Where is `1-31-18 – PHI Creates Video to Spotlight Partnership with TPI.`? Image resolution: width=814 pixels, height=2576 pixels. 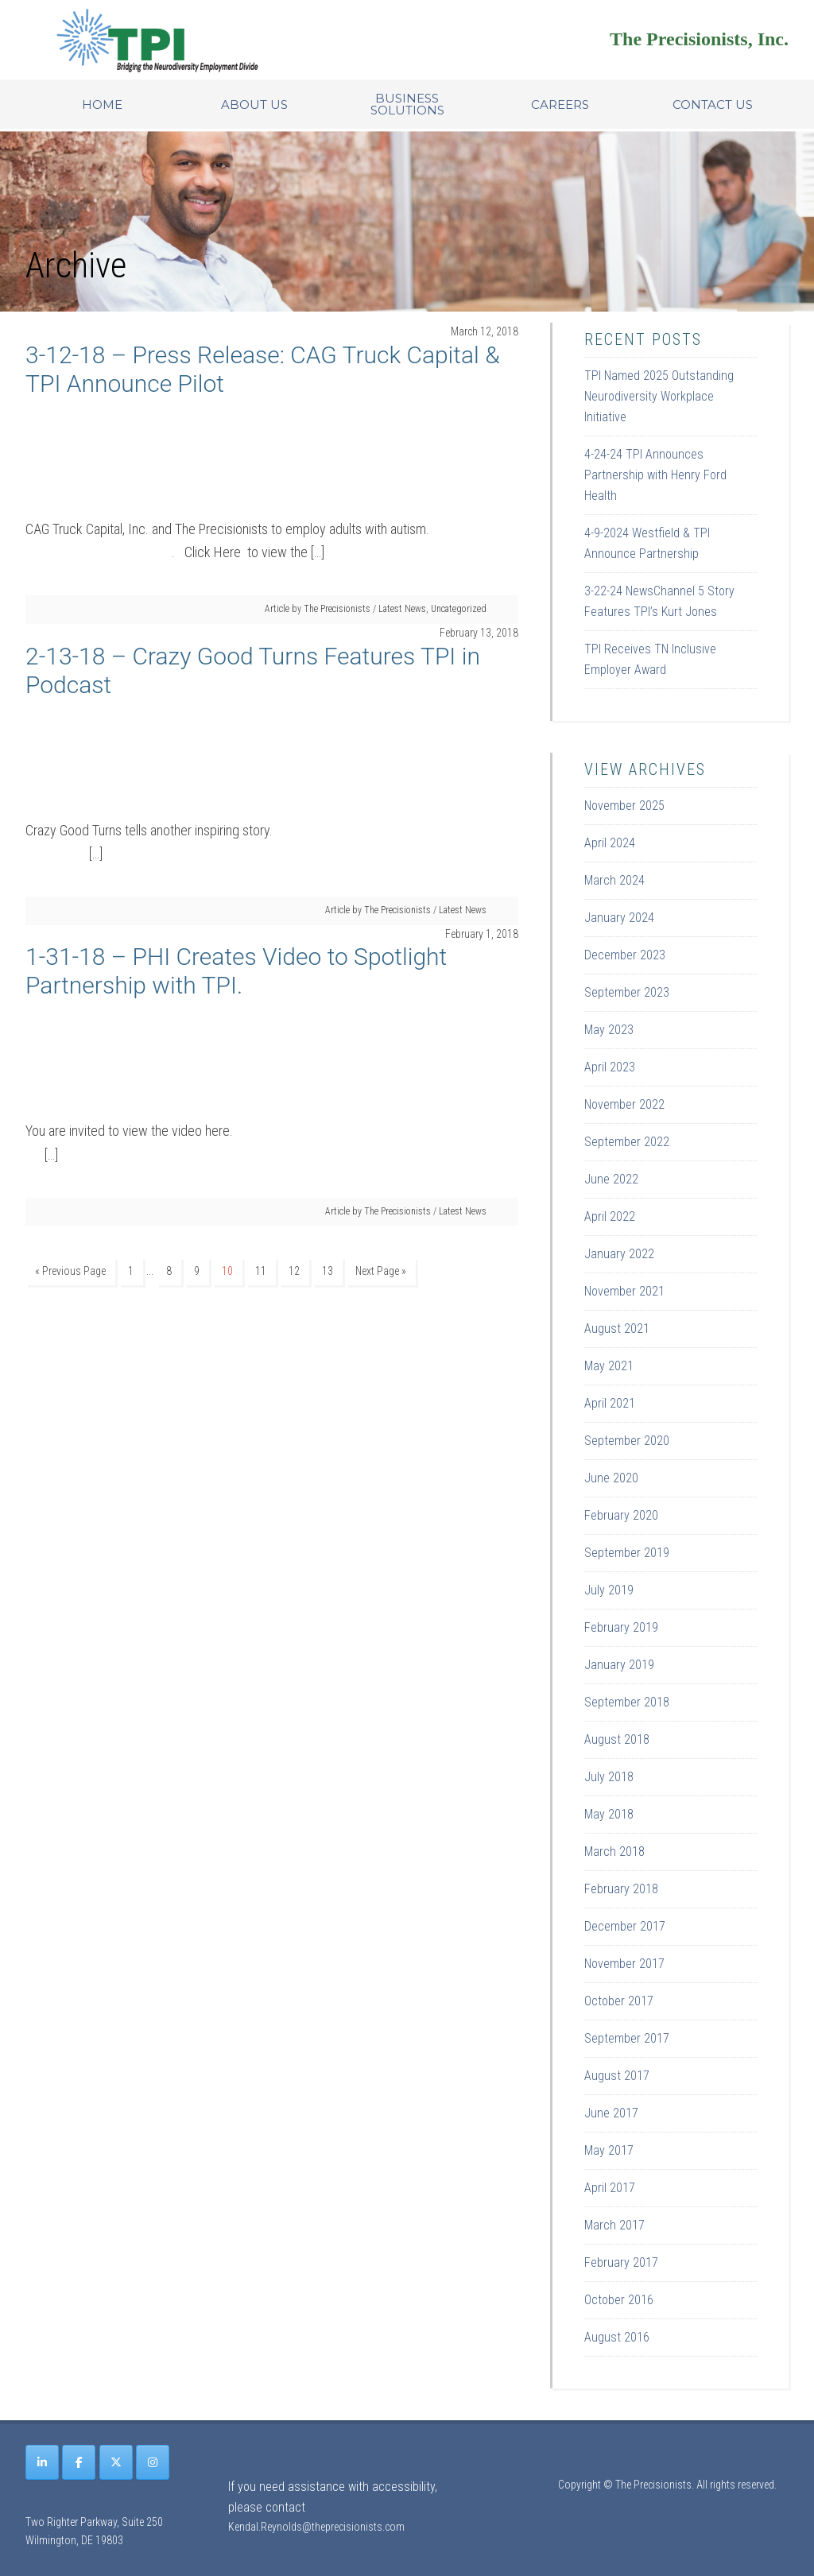
1-31-18 – PHI Creates Video to Spotlight Partnership with TPI. is located at coordinates (236, 971).